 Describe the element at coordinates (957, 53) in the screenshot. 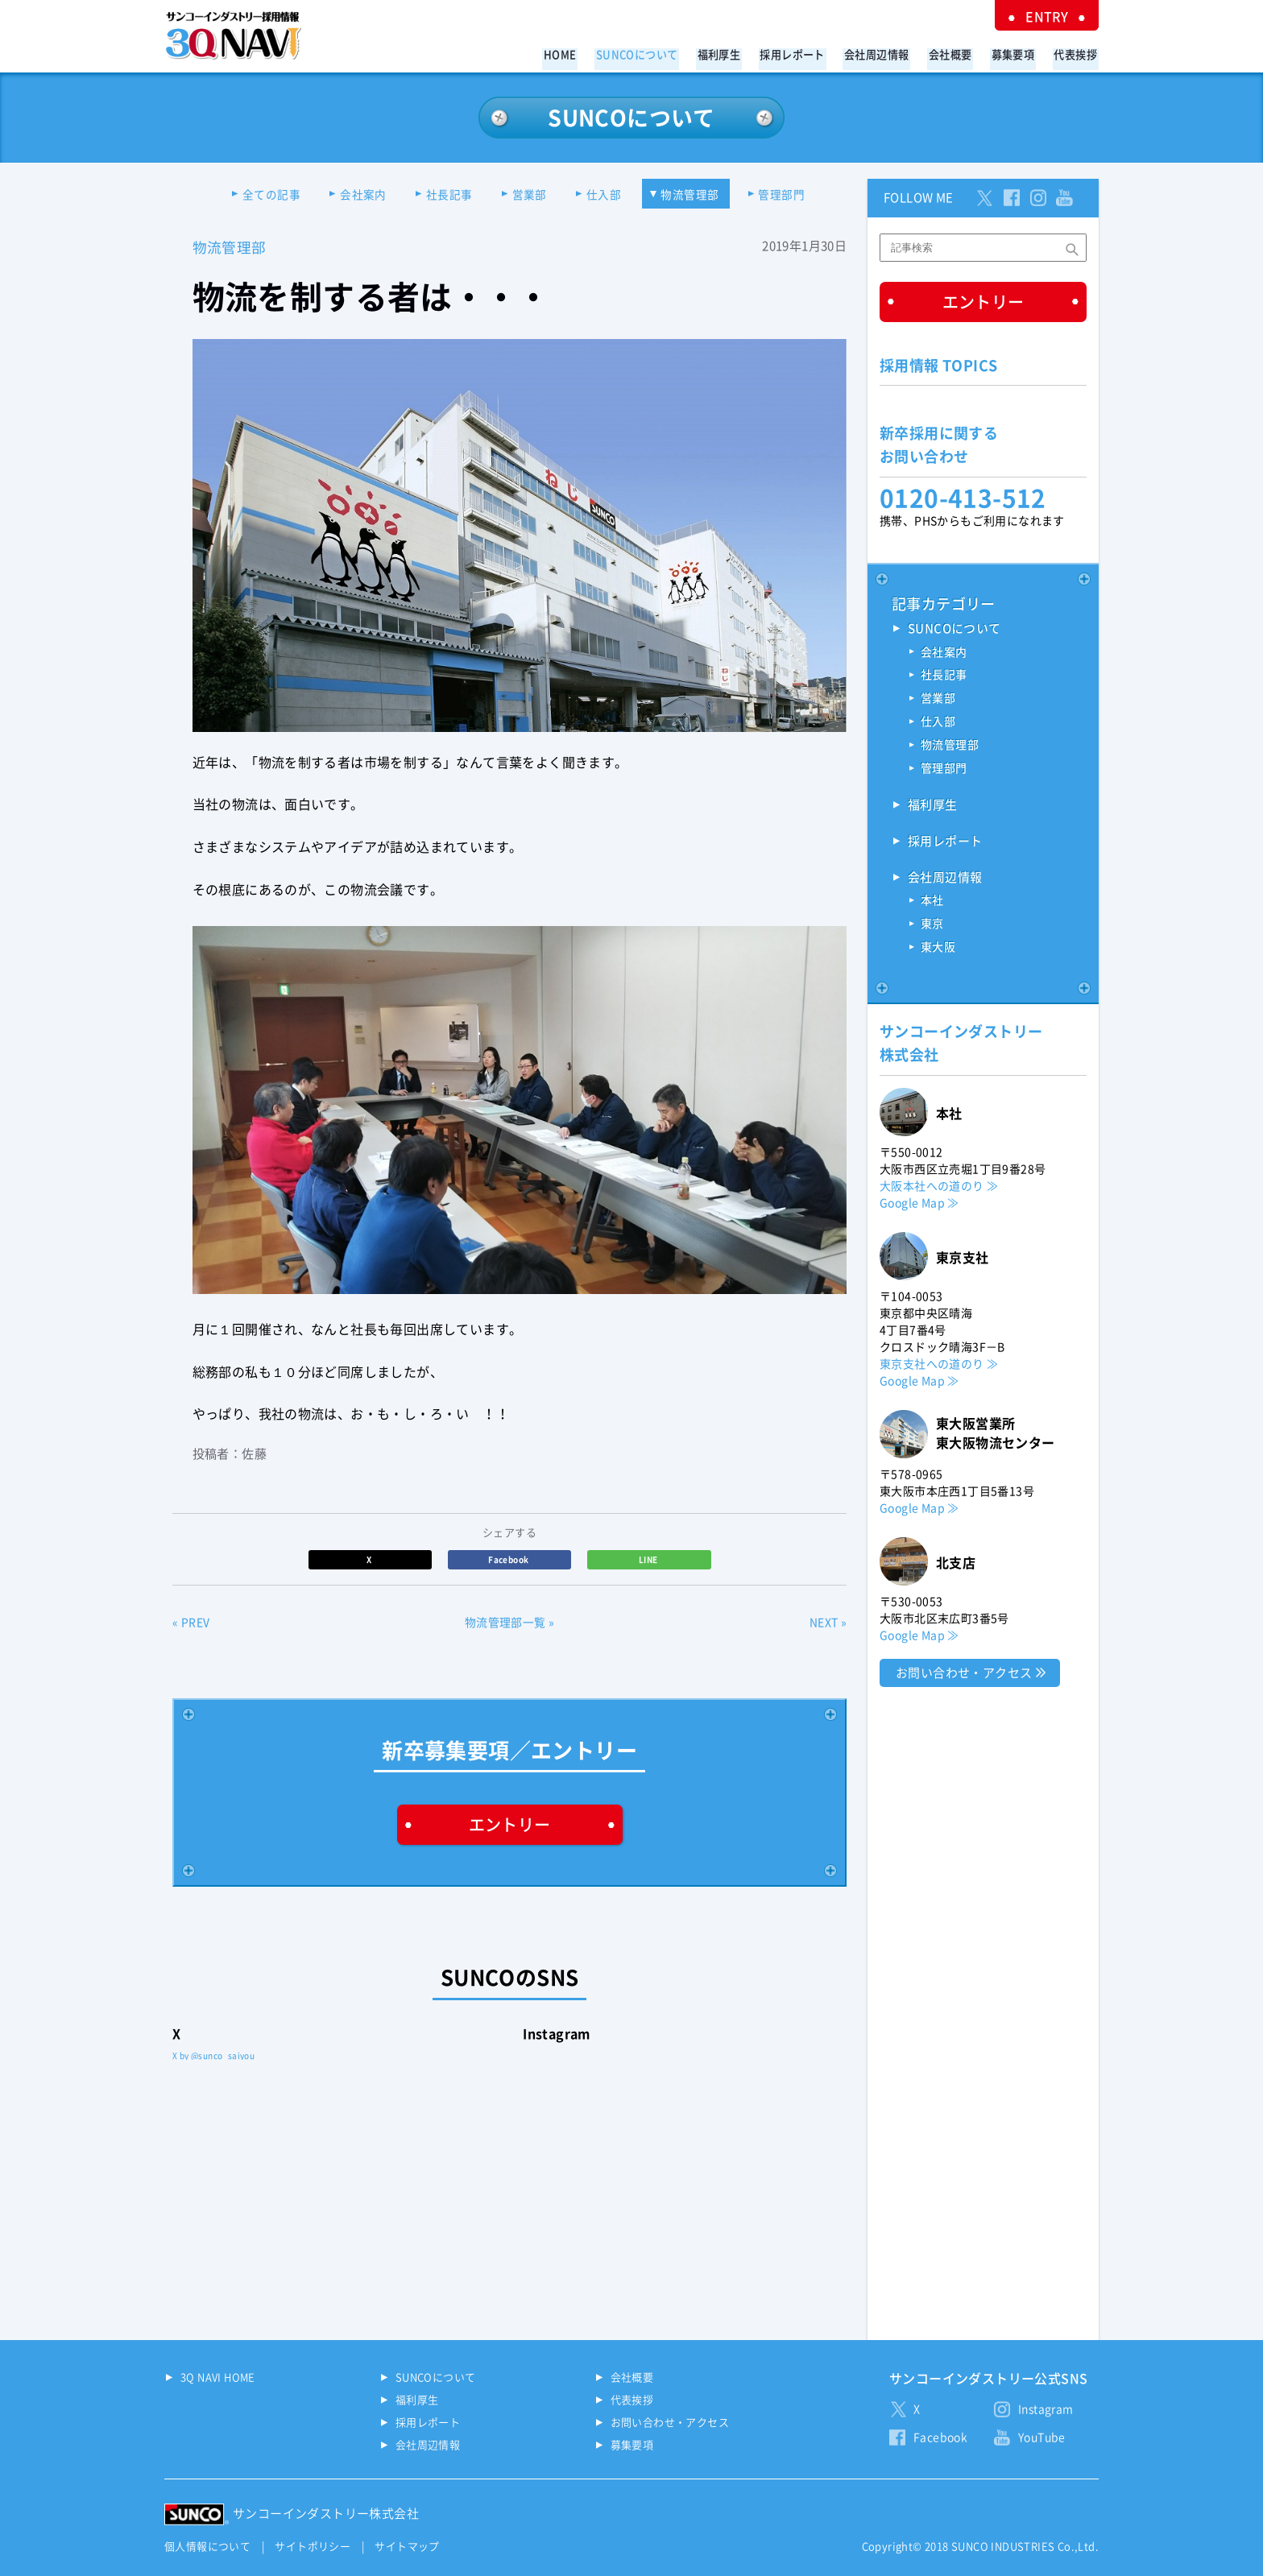

I see `会社概要` at that location.